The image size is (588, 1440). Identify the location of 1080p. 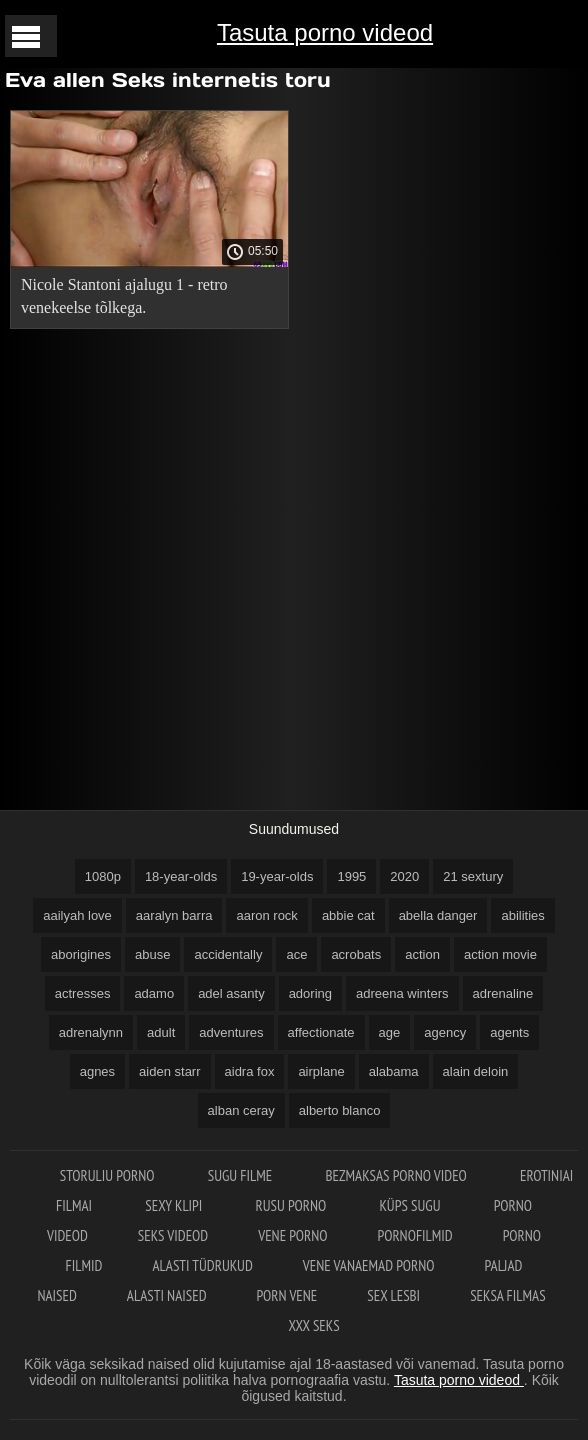
(103, 876).